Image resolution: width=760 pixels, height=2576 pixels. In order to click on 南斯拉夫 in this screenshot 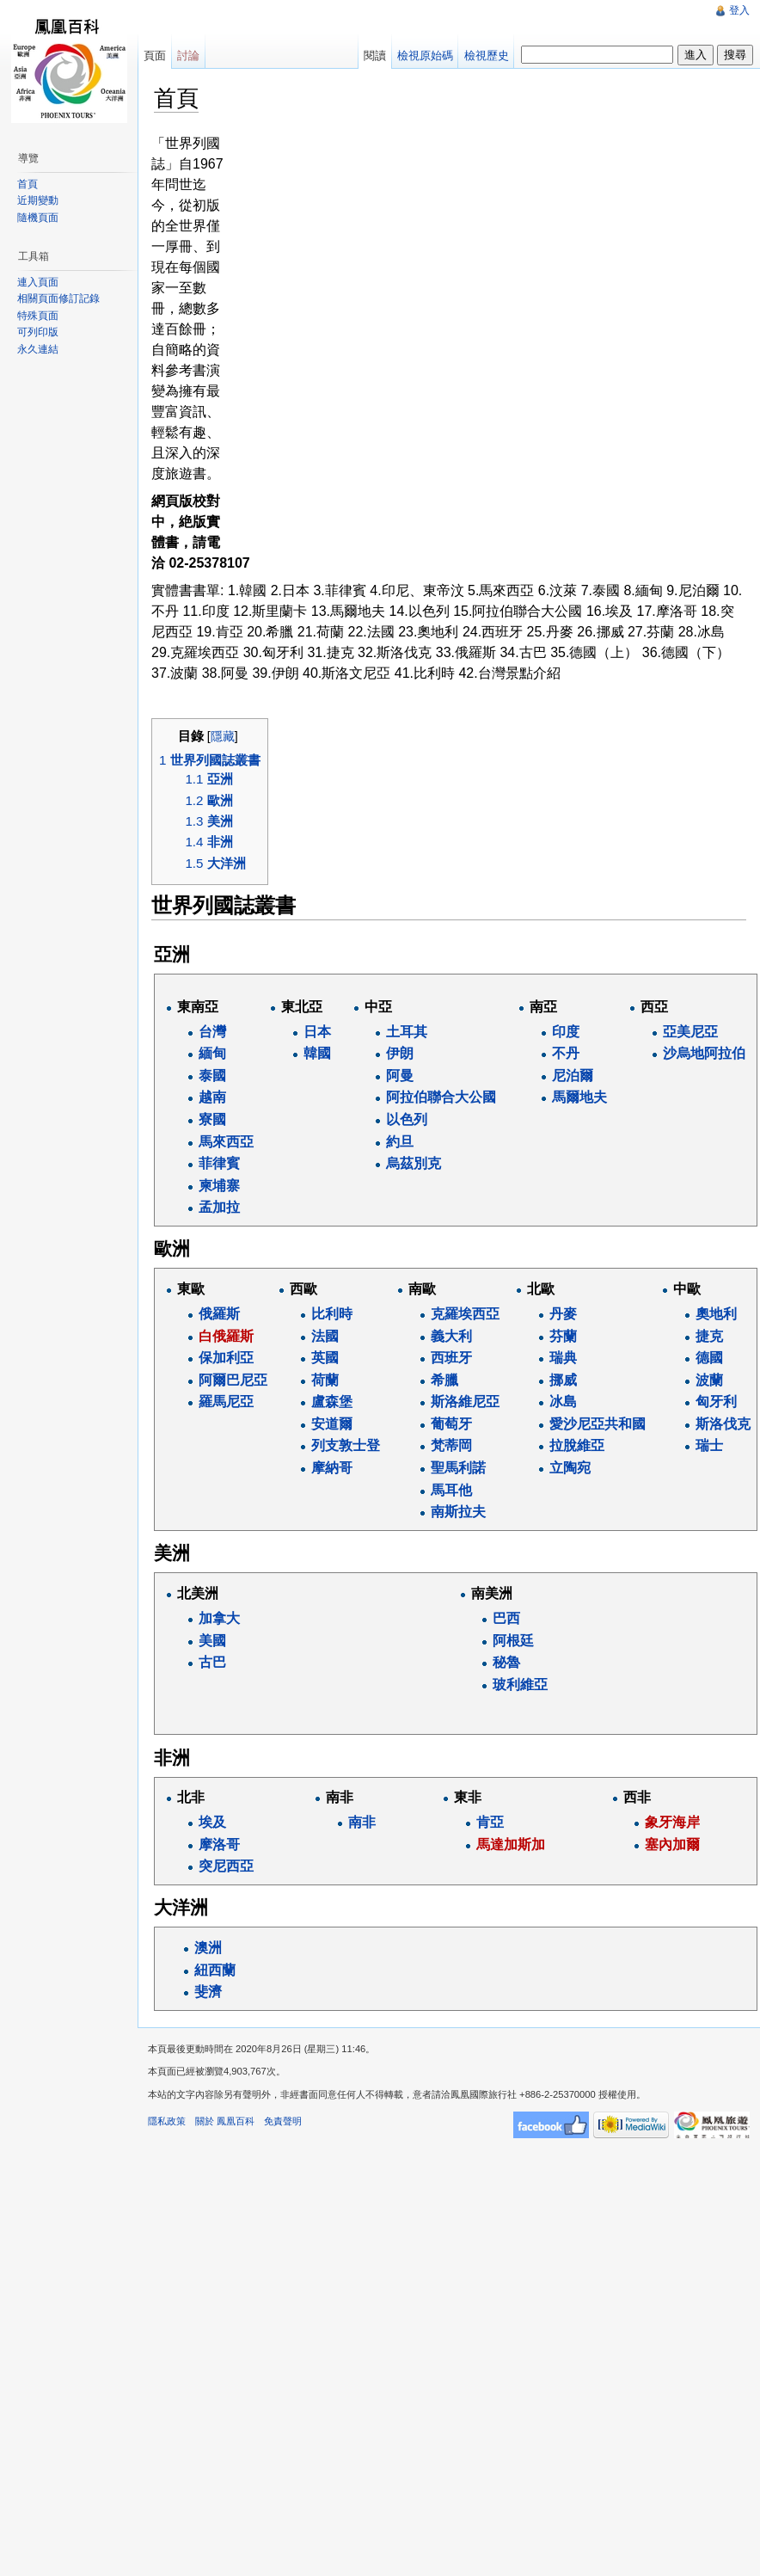, I will do `click(458, 1511)`.